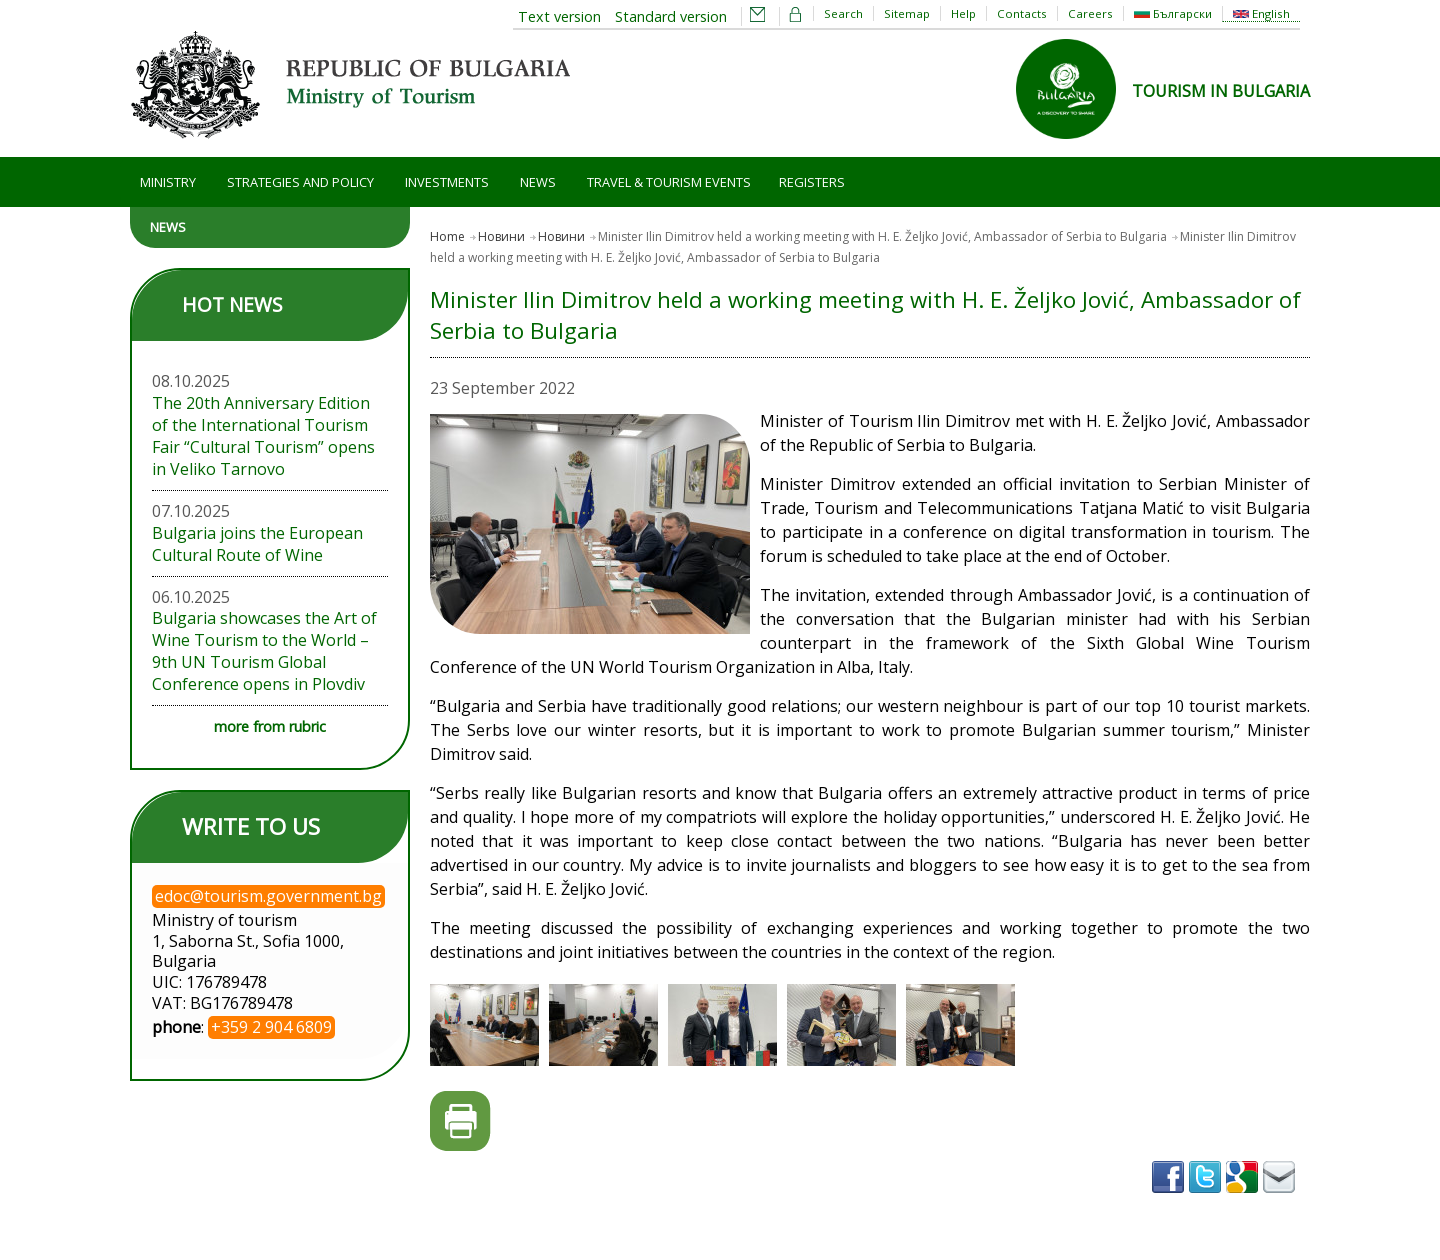  Describe the element at coordinates (812, 182) in the screenshot. I see `Registers` at that location.